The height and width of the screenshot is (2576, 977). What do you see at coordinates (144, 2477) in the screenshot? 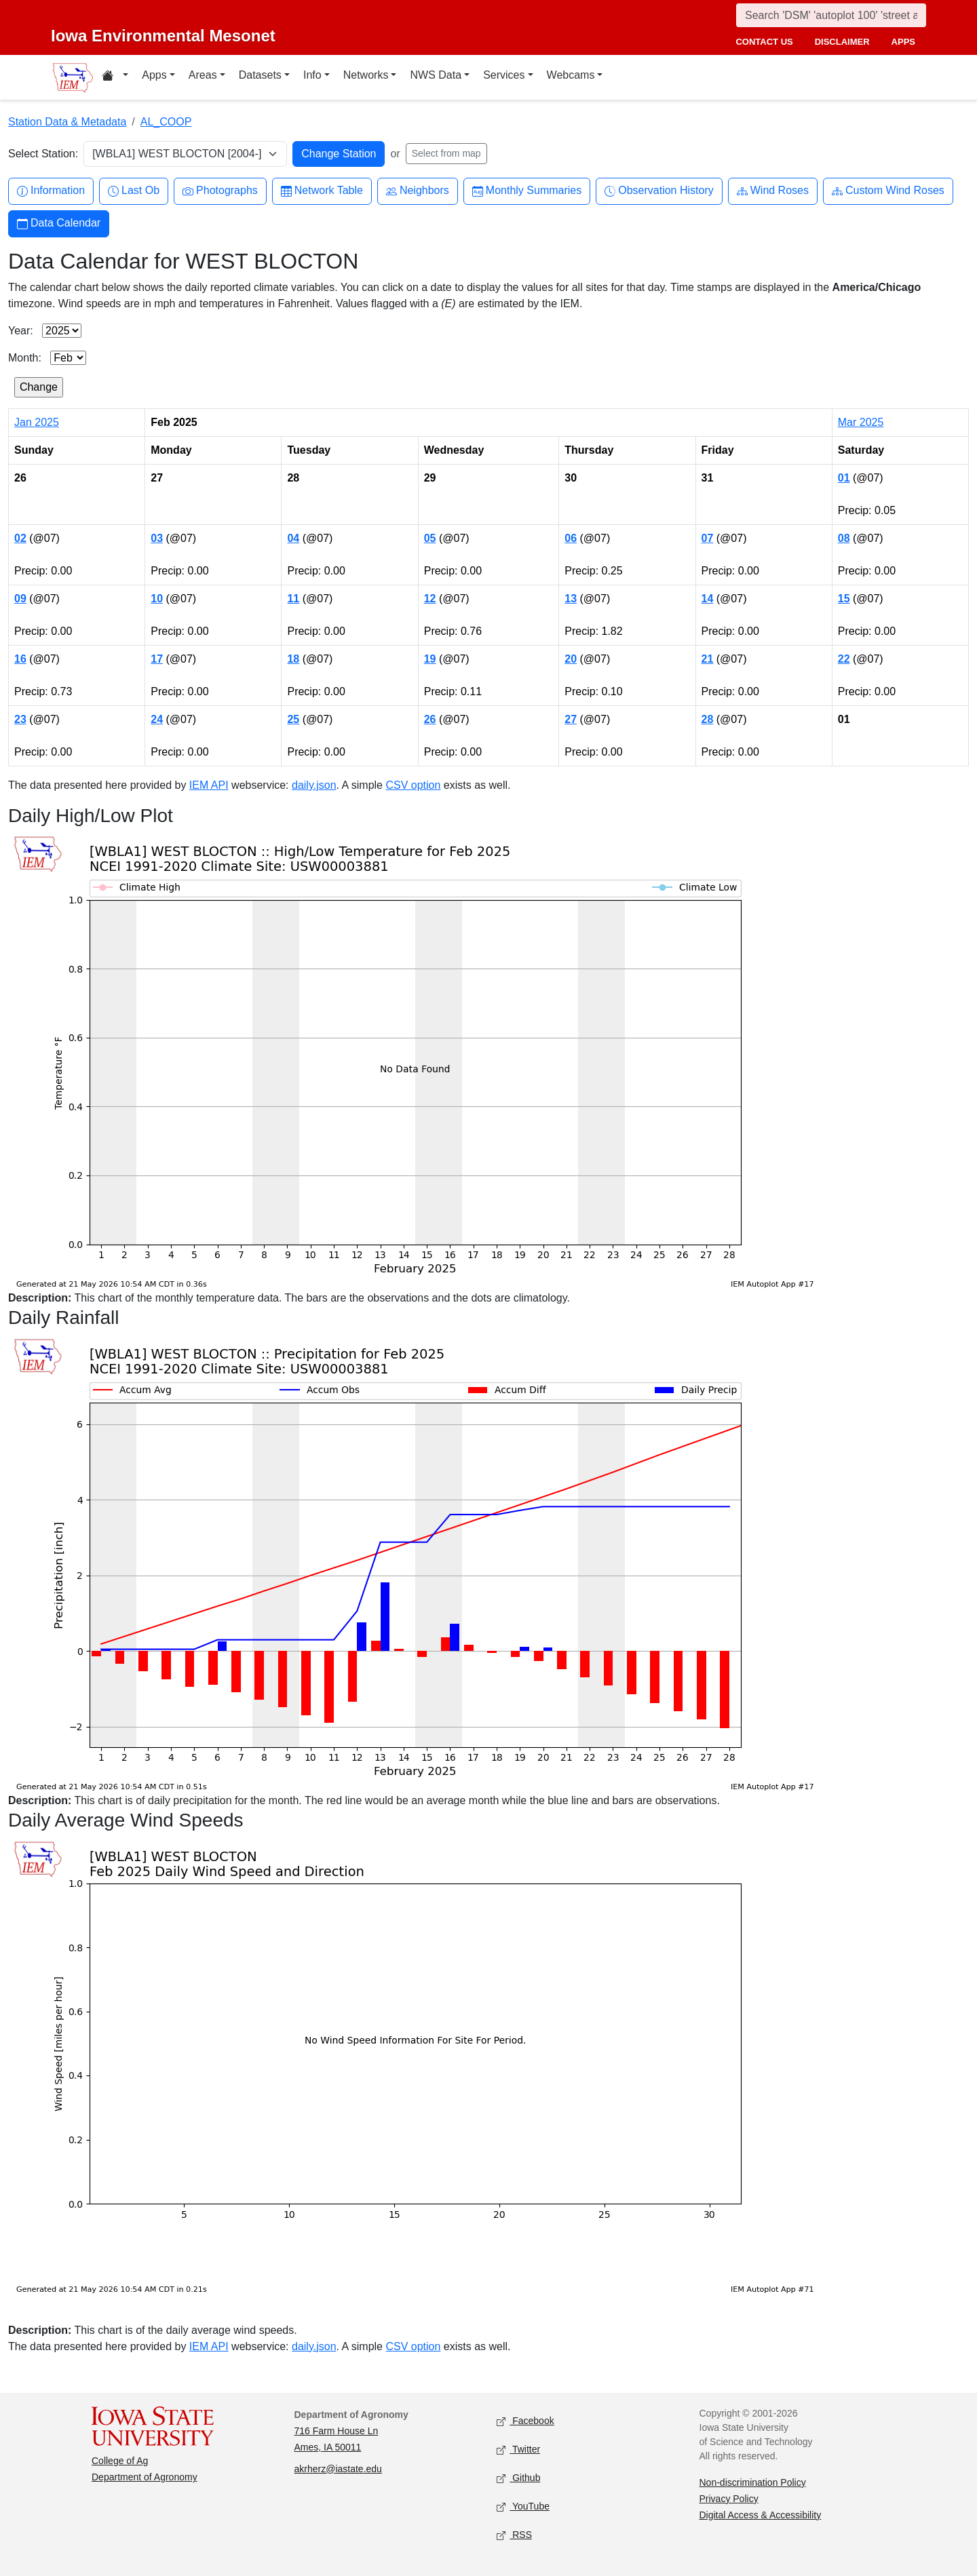
I see `Department of Agronomy` at bounding box center [144, 2477].